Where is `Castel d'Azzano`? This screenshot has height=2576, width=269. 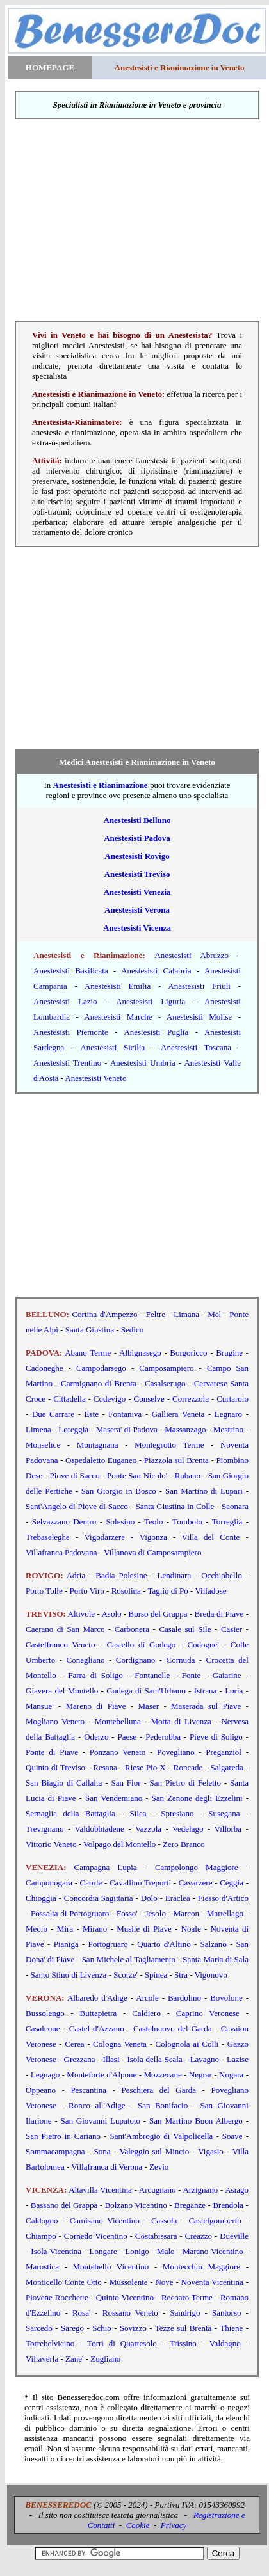 Castel d'Azzano is located at coordinates (96, 2028).